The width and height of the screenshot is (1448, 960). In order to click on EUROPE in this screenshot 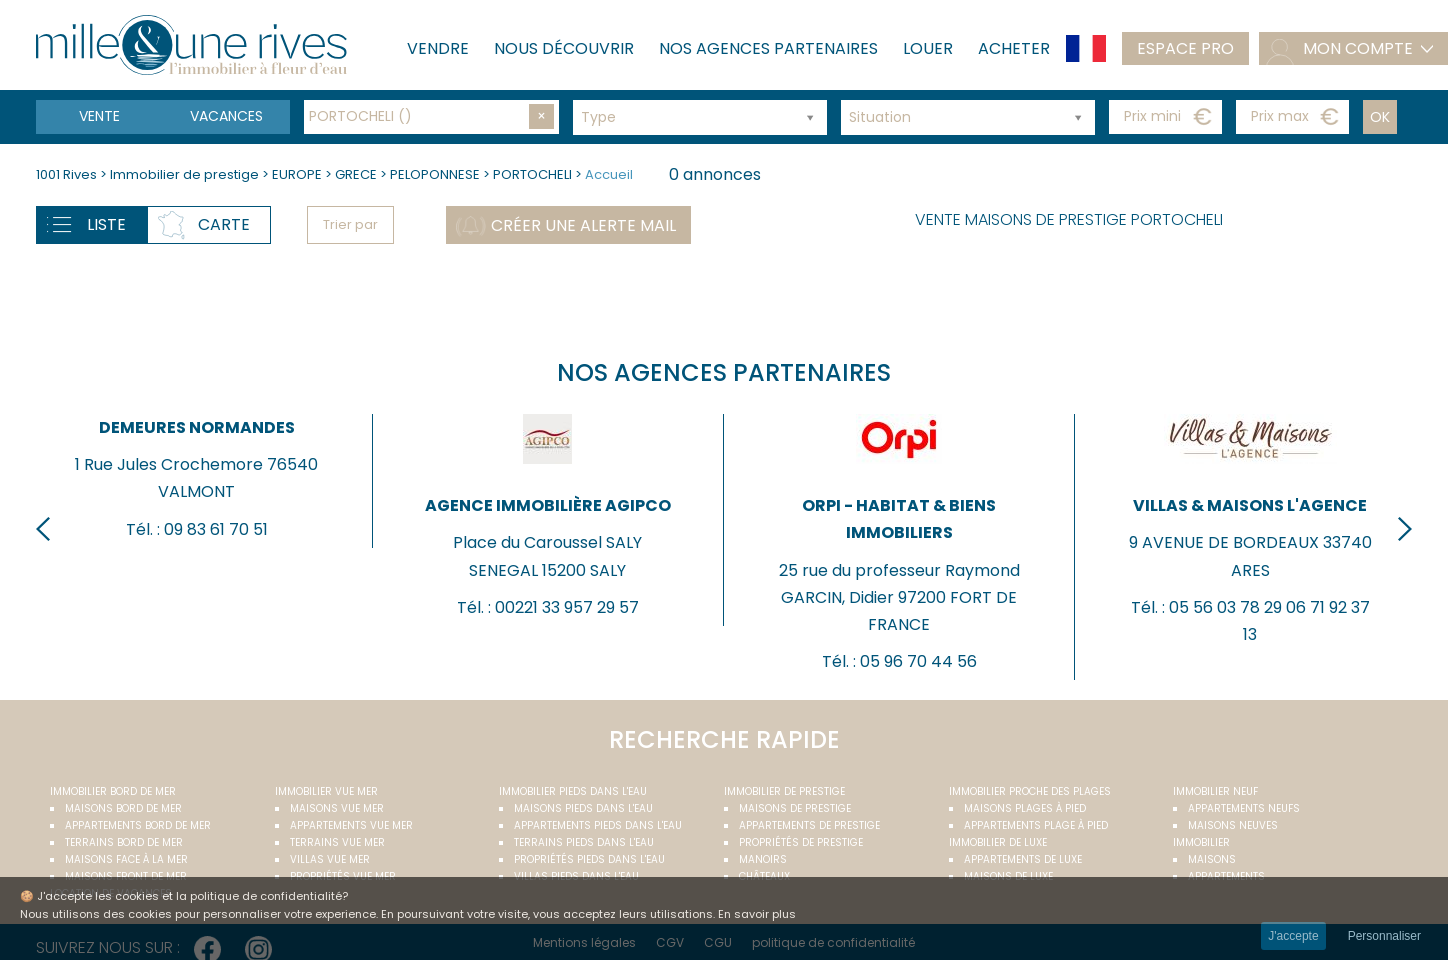, I will do `click(297, 174)`.